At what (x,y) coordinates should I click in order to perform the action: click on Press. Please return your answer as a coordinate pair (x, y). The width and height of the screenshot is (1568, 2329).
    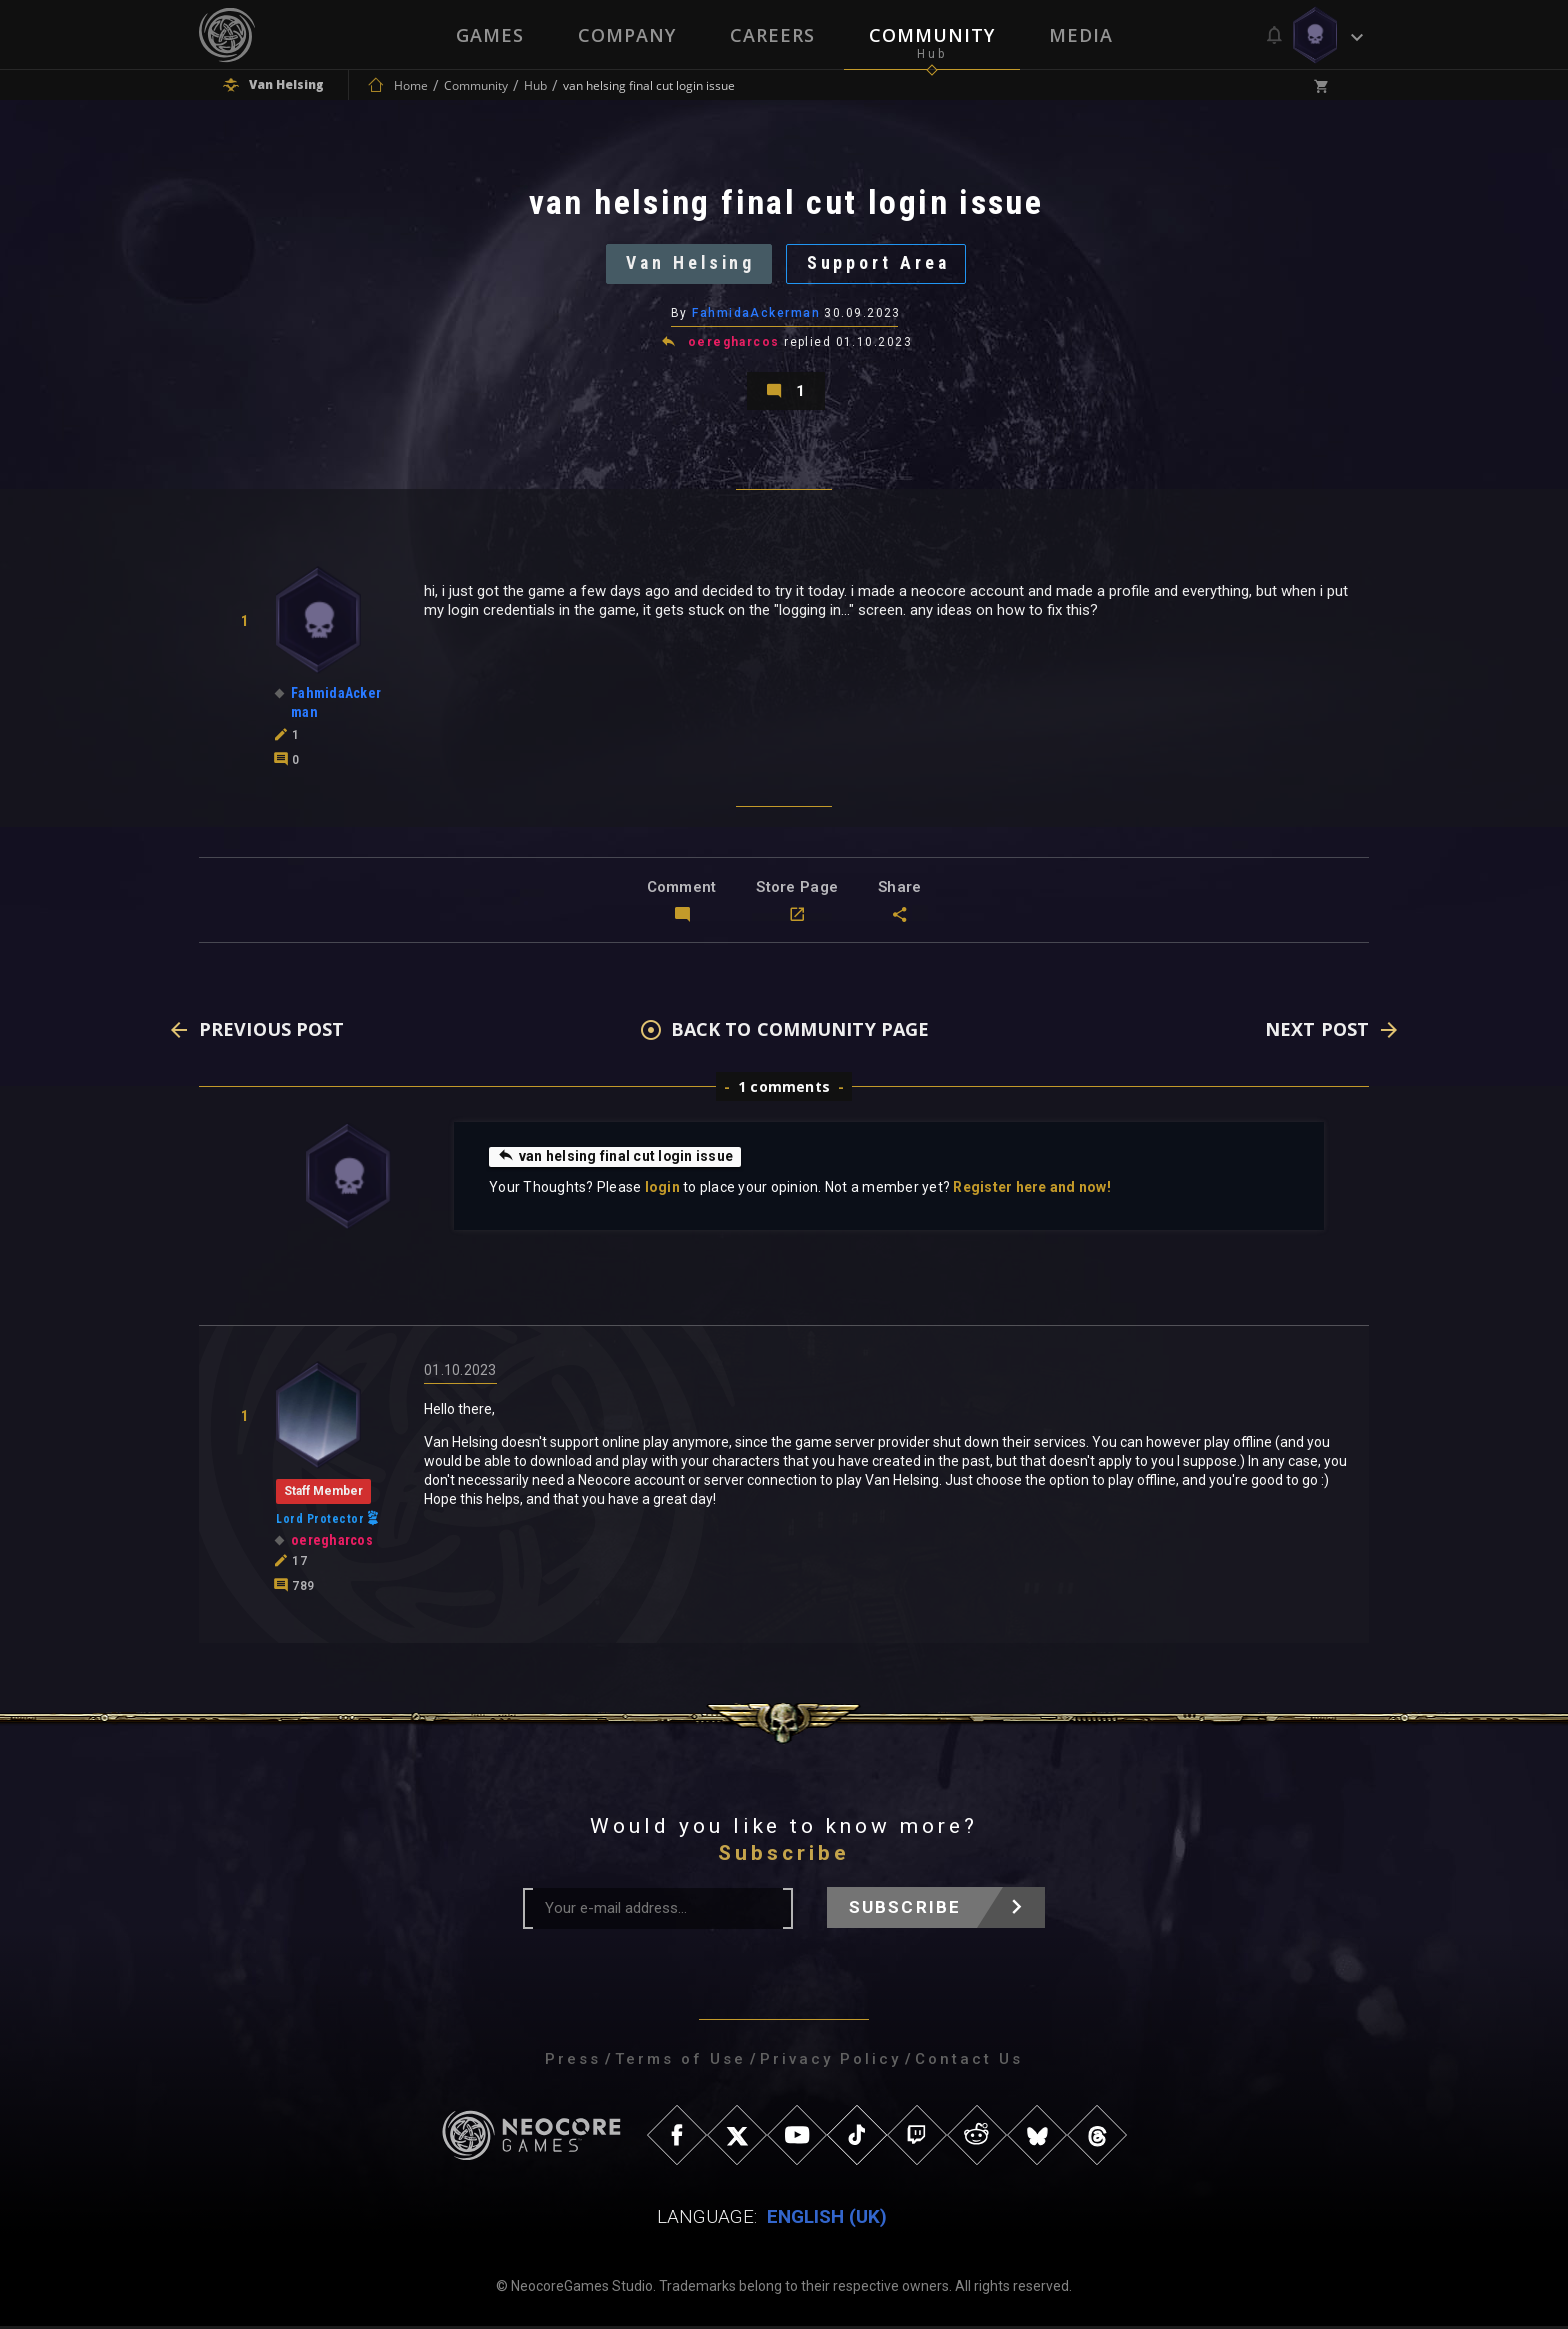
    Looking at the image, I should click on (573, 2062).